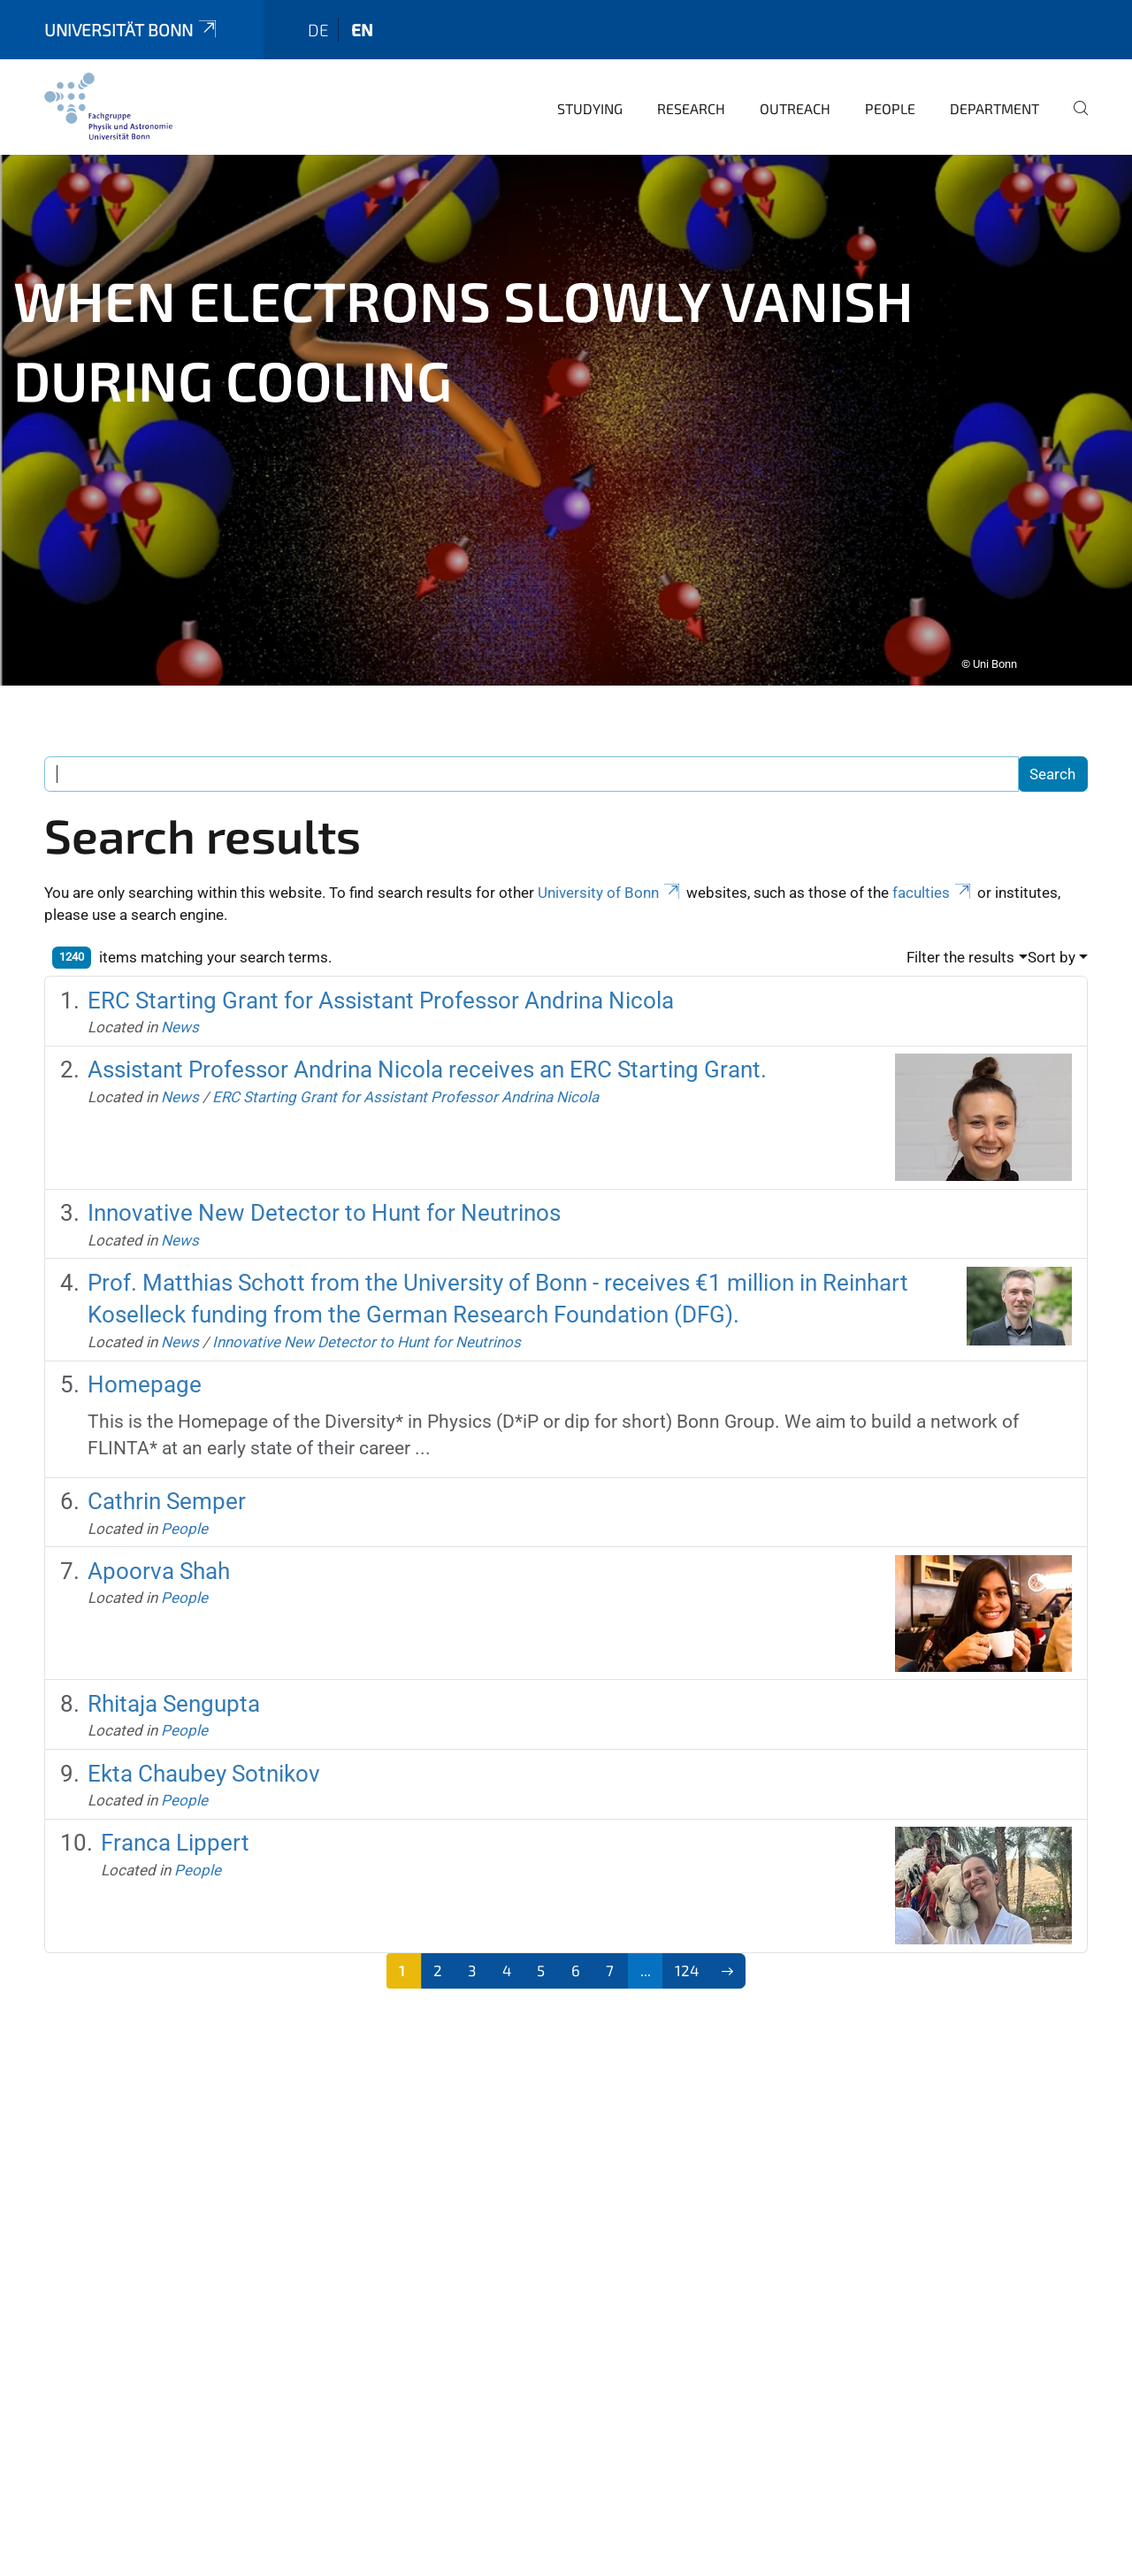  I want to click on University of Bonn, so click(610, 880).